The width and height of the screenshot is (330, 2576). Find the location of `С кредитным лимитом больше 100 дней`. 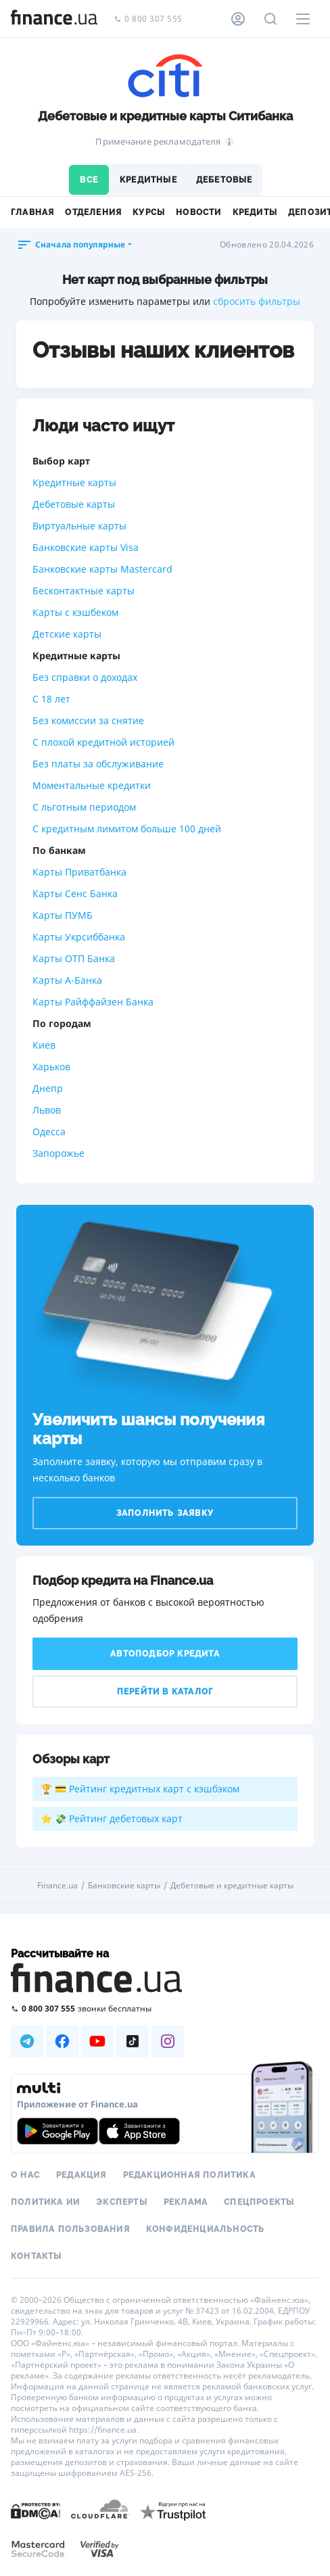

С кредитным лимитом больше 100 дней is located at coordinates (126, 828).